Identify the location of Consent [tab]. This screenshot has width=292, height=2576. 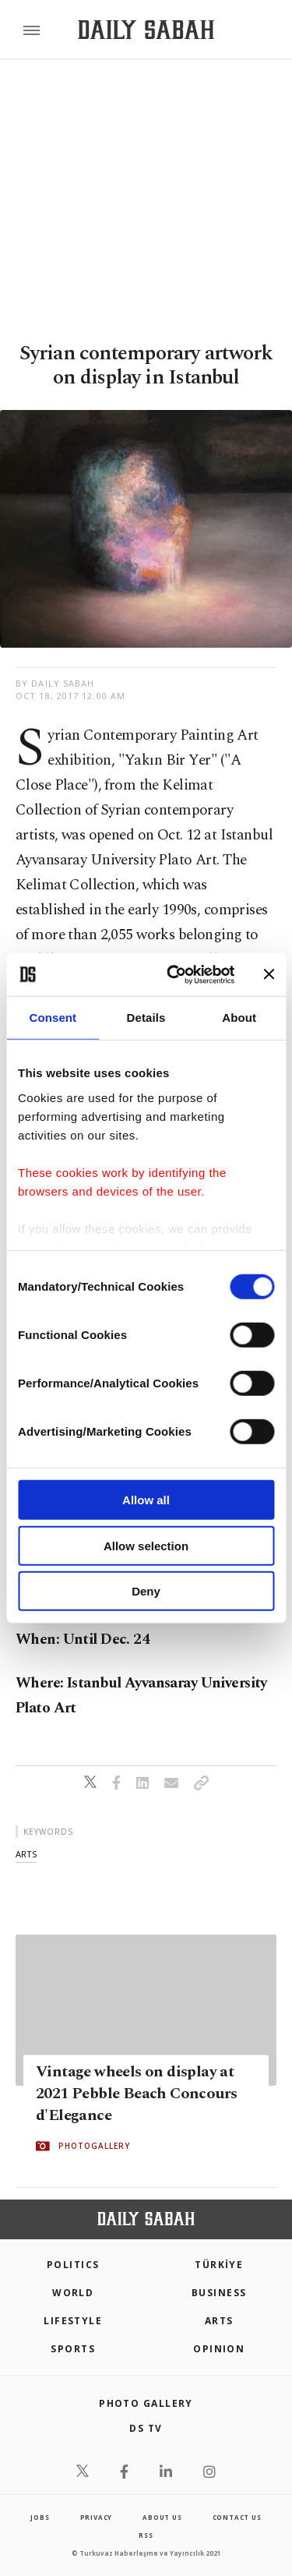
(52, 1017).